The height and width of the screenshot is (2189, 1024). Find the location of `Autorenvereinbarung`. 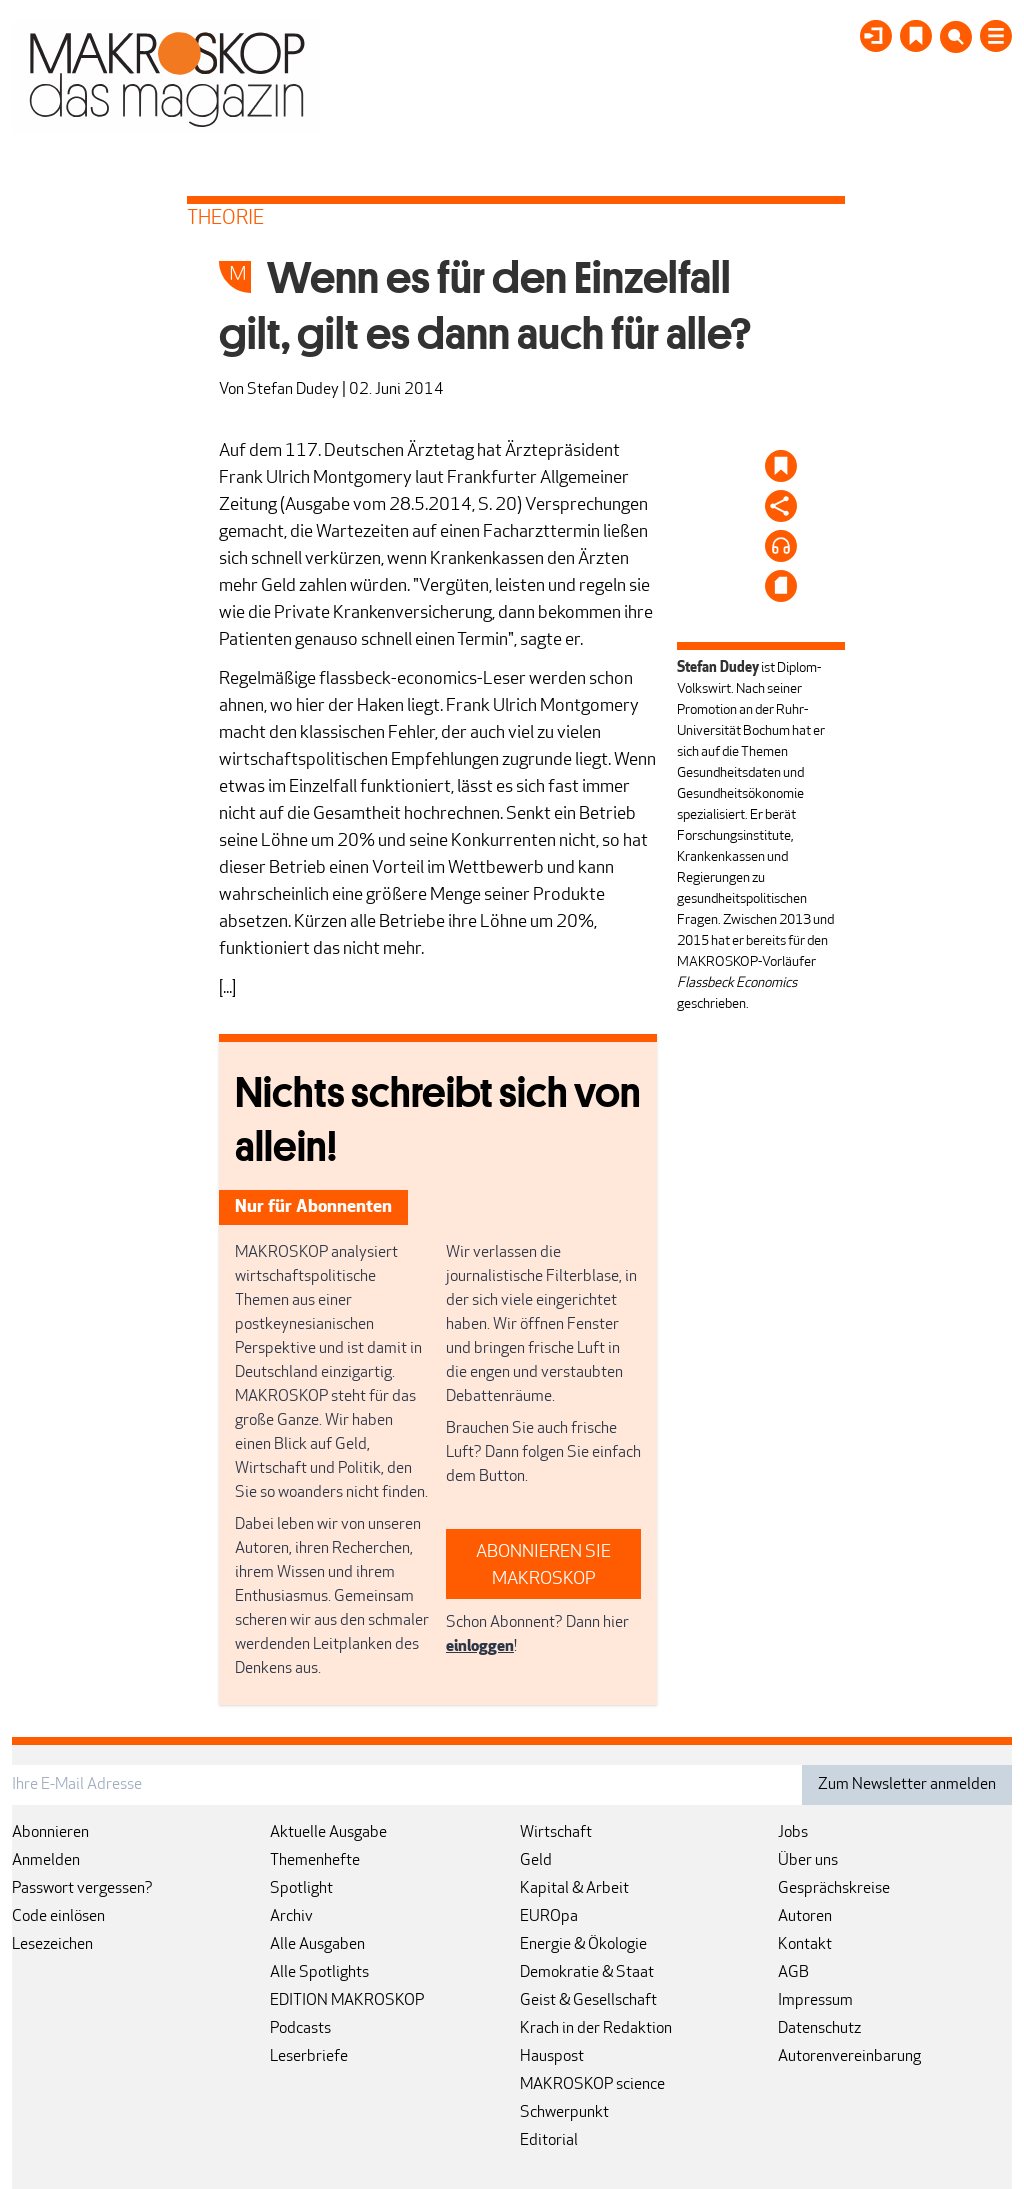

Autorenvereinbarung is located at coordinates (849, 2057).